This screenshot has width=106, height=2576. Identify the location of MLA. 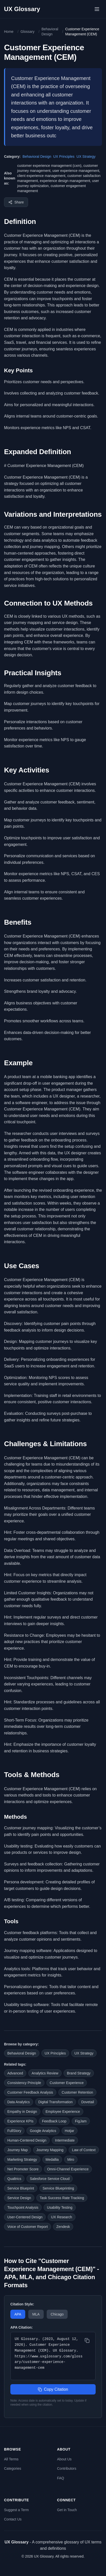
(36, 2314).